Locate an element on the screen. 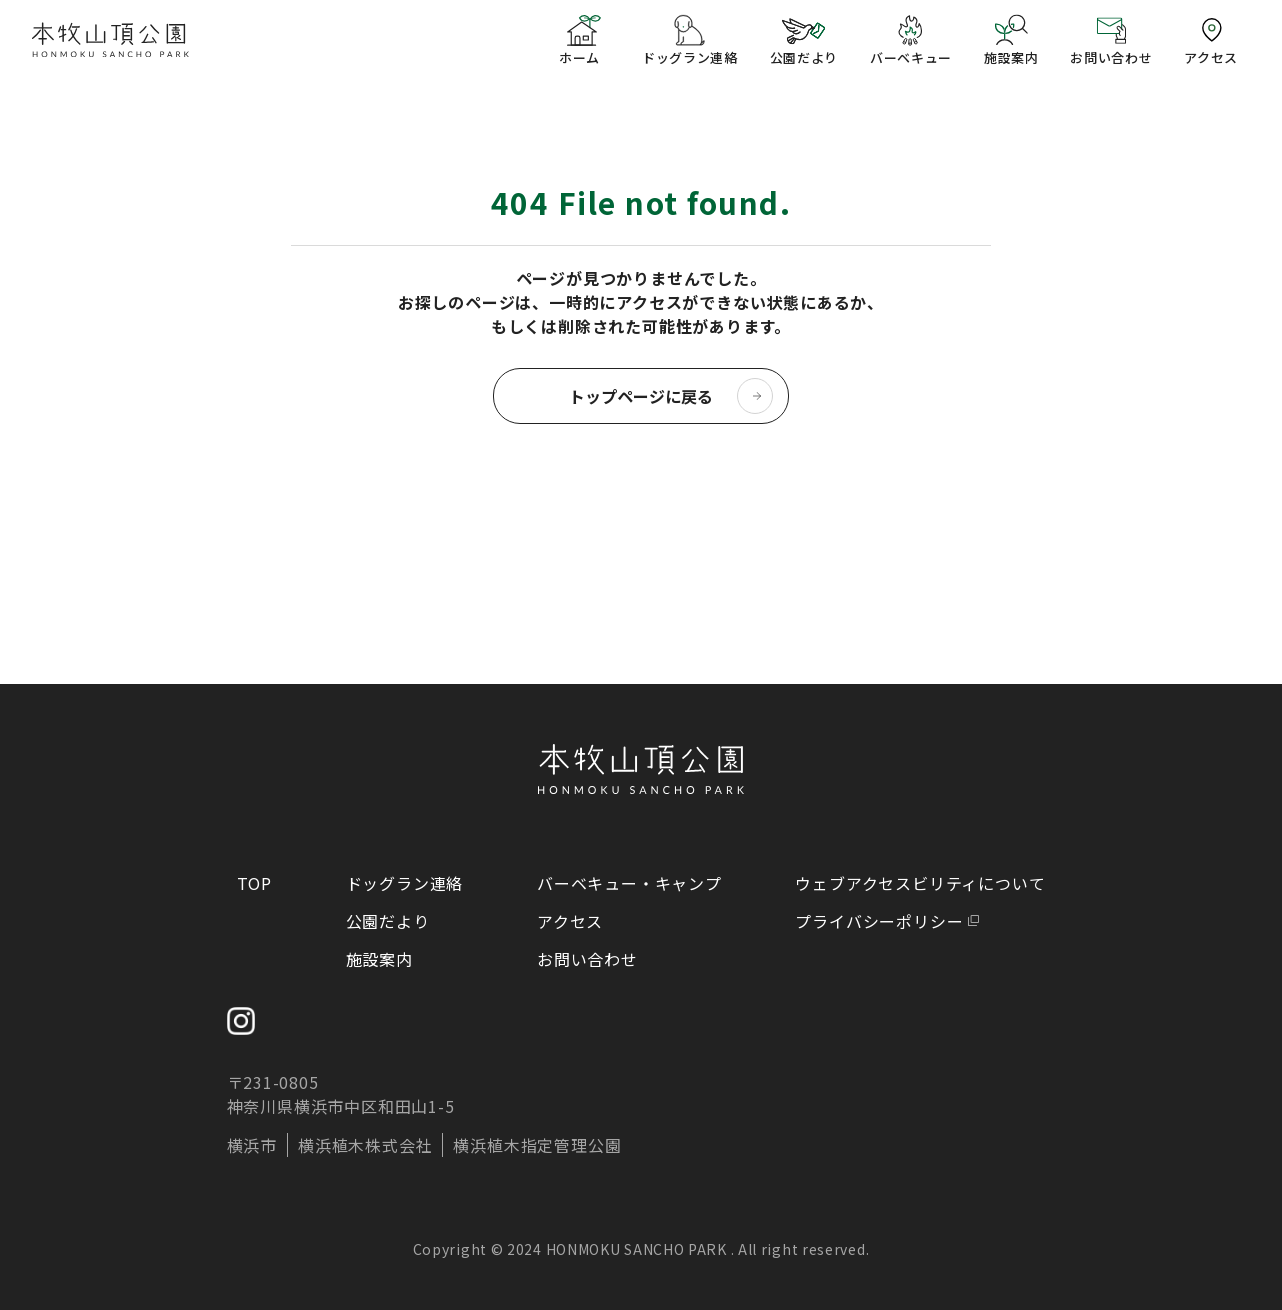 Image resolution: width=1282 pixels, height=1310 pixels. 公園だより is located at coordinates (388, 921).